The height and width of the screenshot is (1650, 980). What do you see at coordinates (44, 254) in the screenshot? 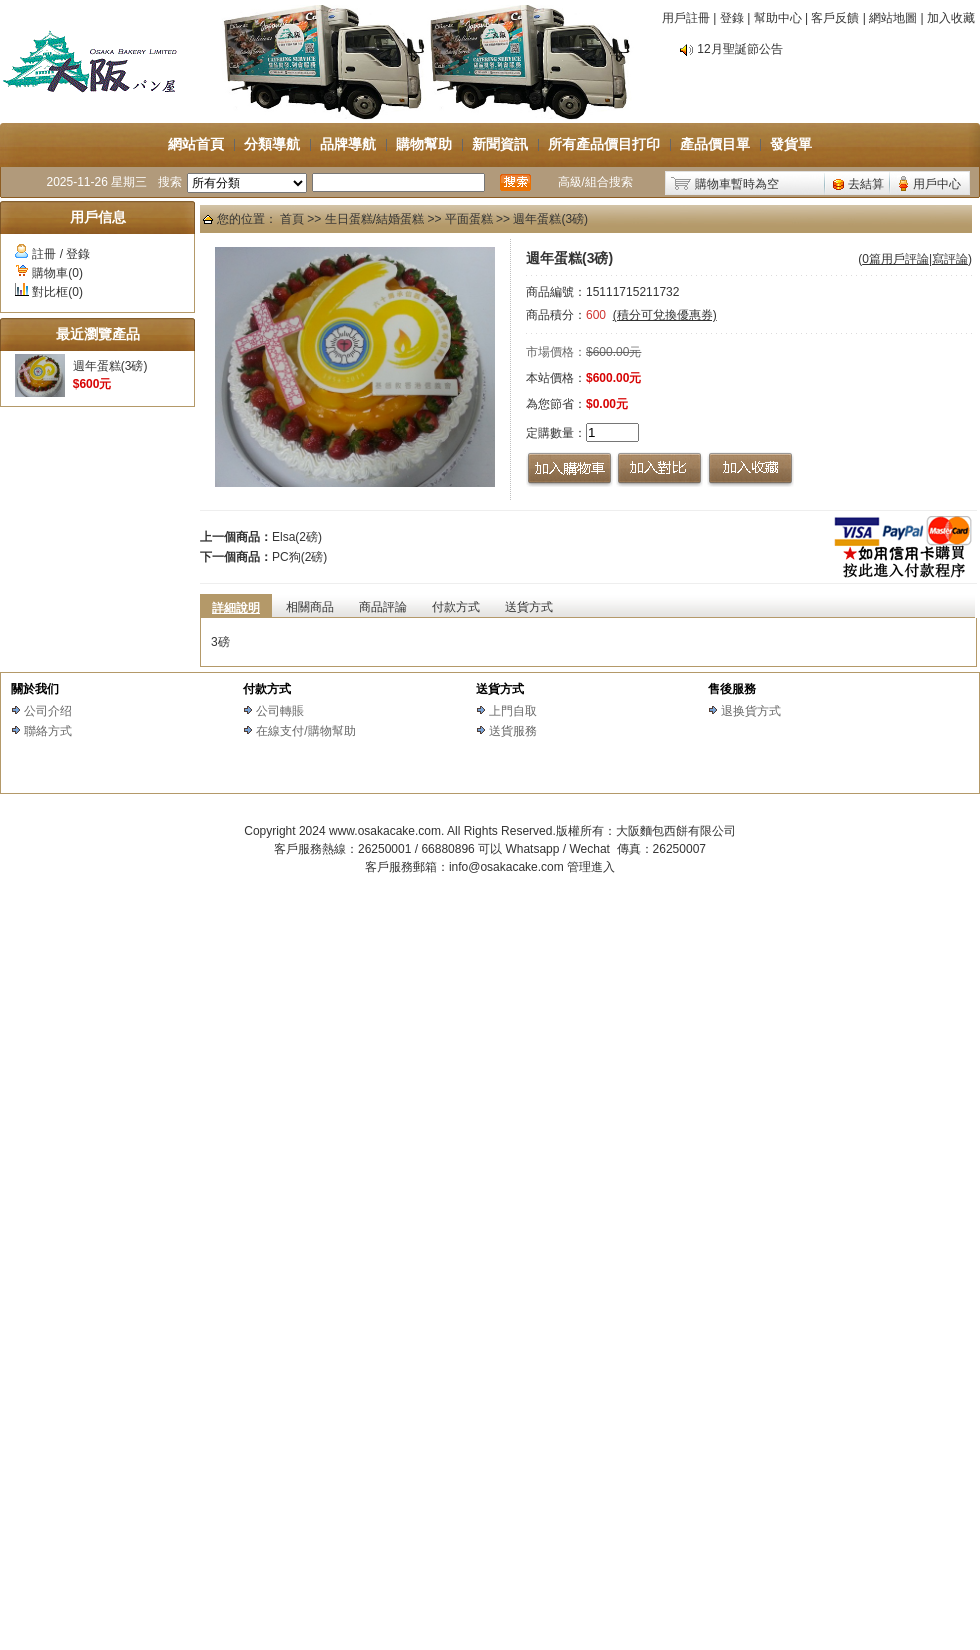
I see `註冊` at bounding box center [44, 254].